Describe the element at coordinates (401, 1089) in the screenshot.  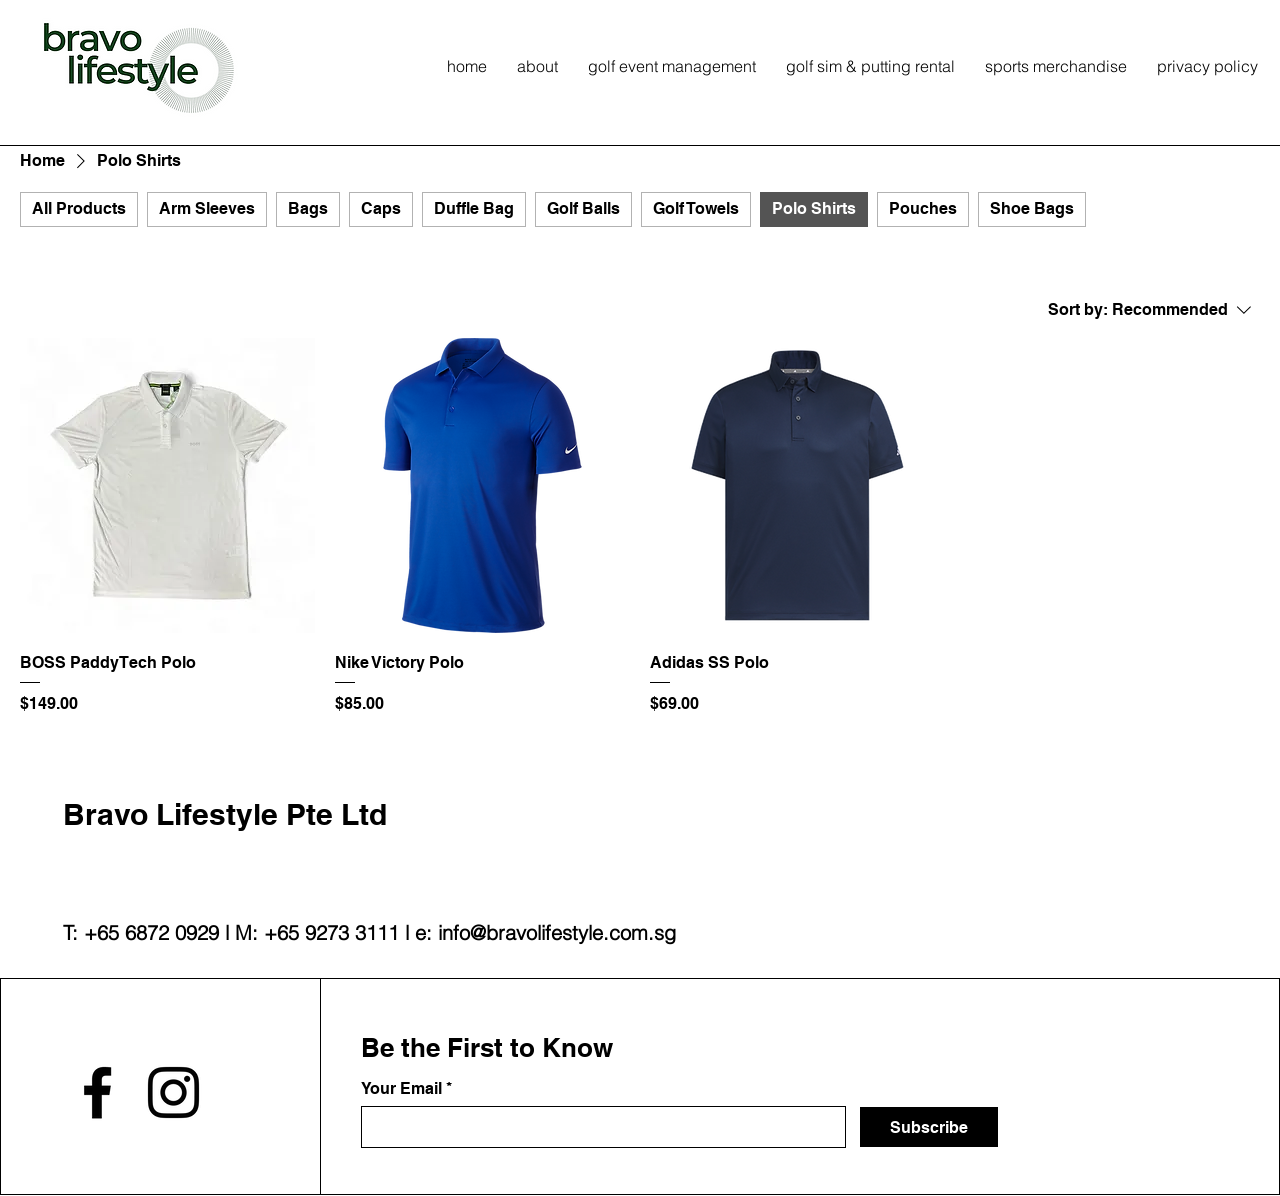
I see `Your Email` at that location.